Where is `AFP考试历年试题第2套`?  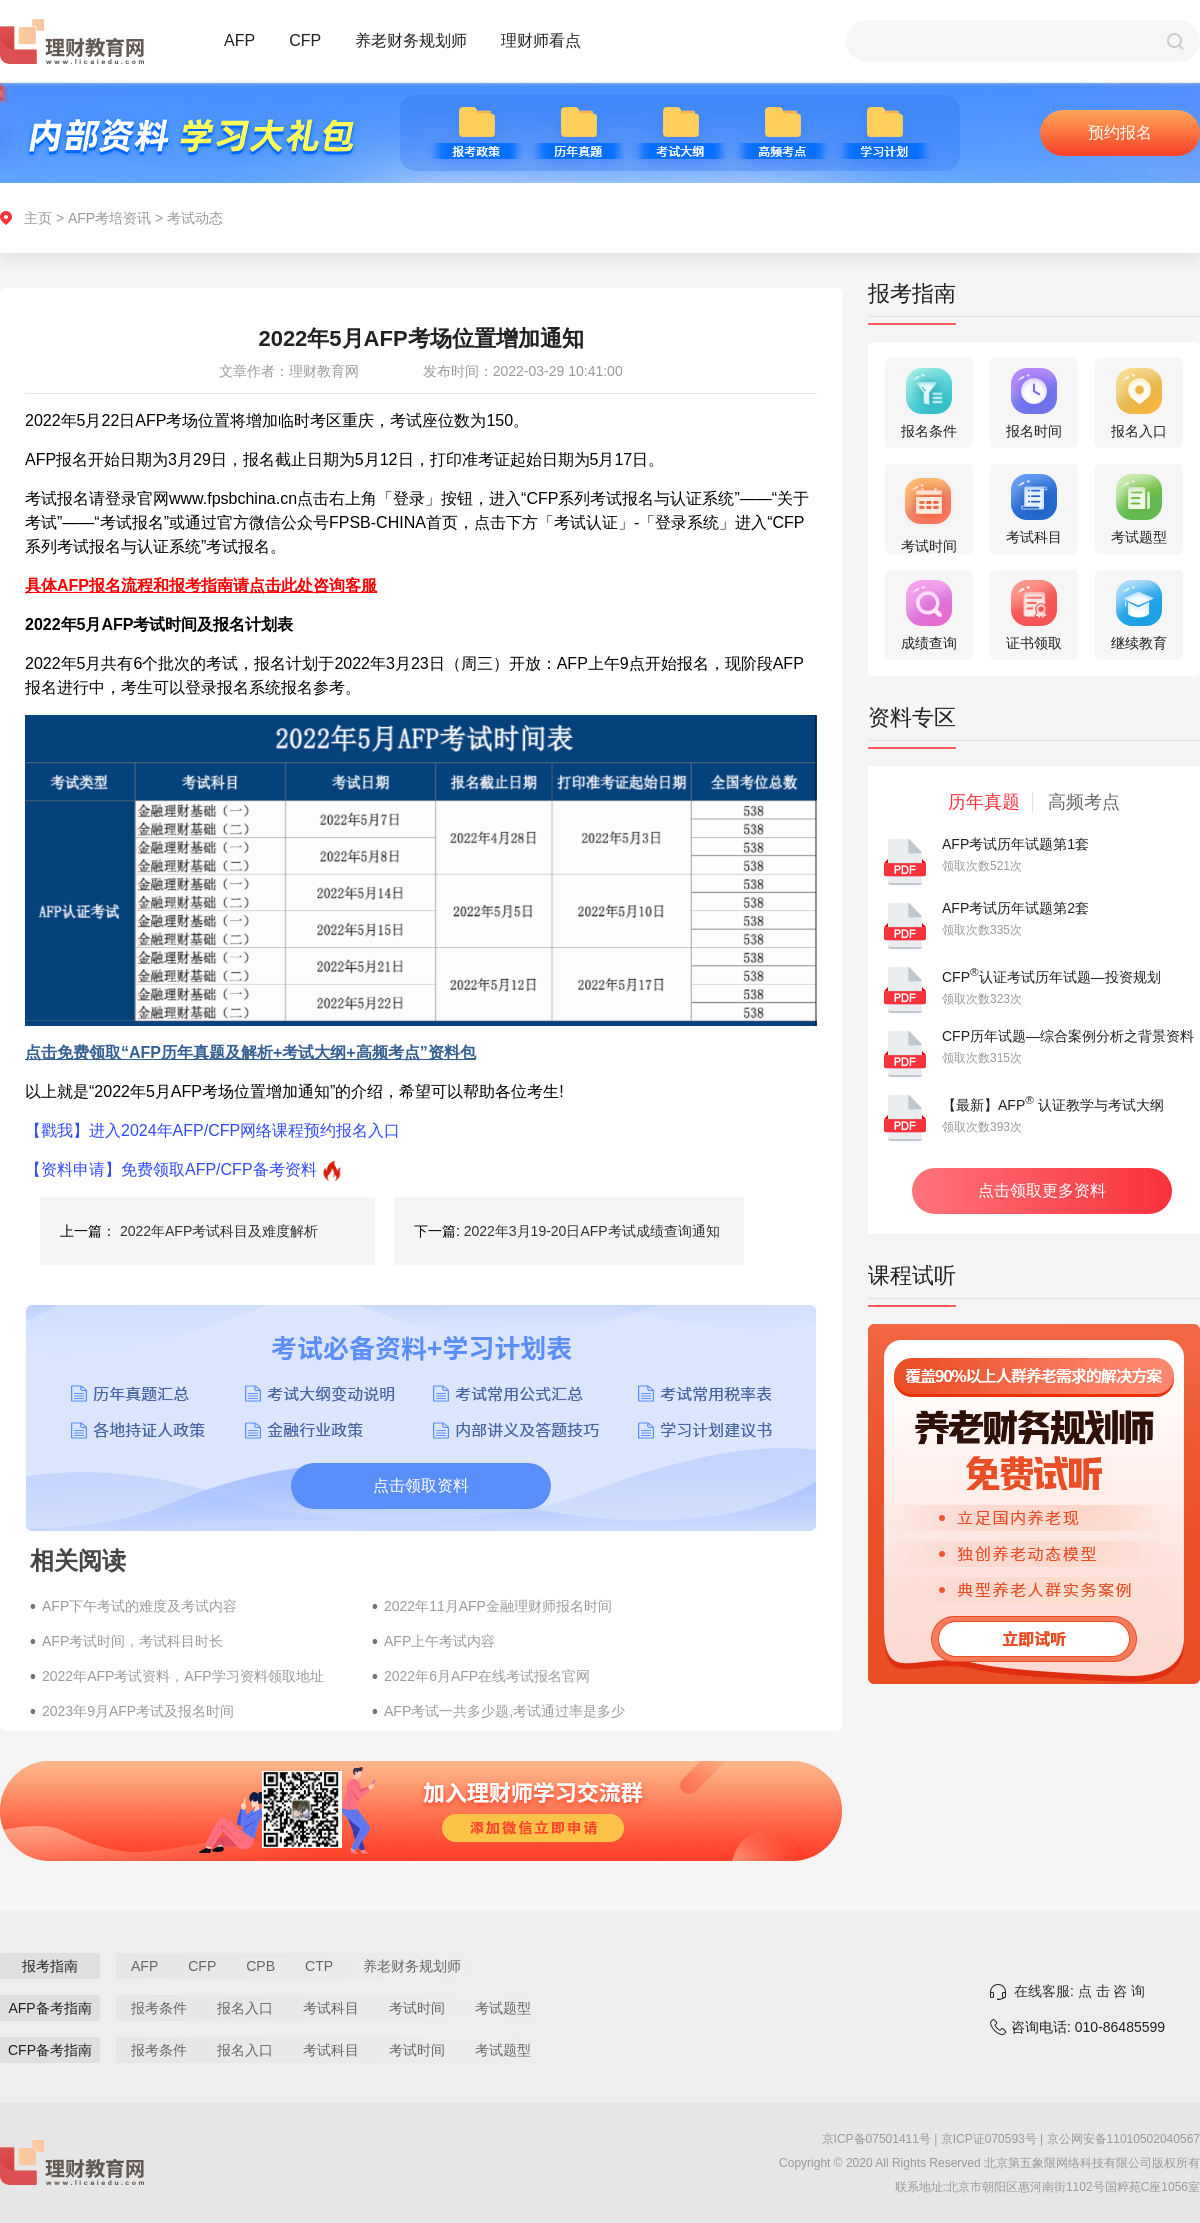 AFP考试历年试题第2套 is located at coordinates (1015, 908).